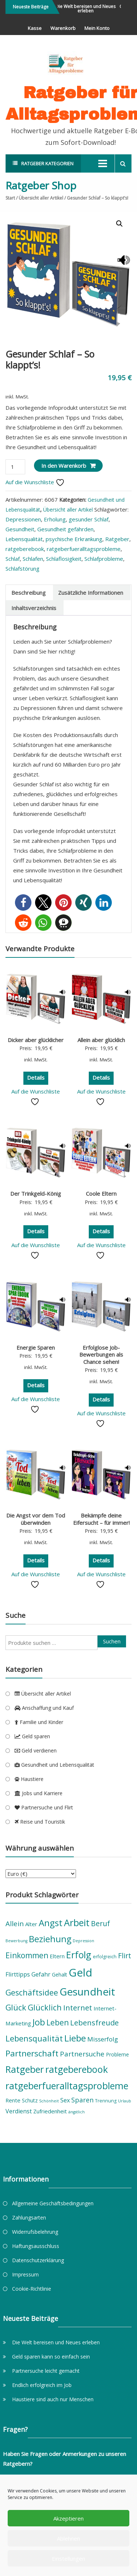 This screenshot has height=2576, width=137. I want to click on Ablehnen, so click(68, 2538).